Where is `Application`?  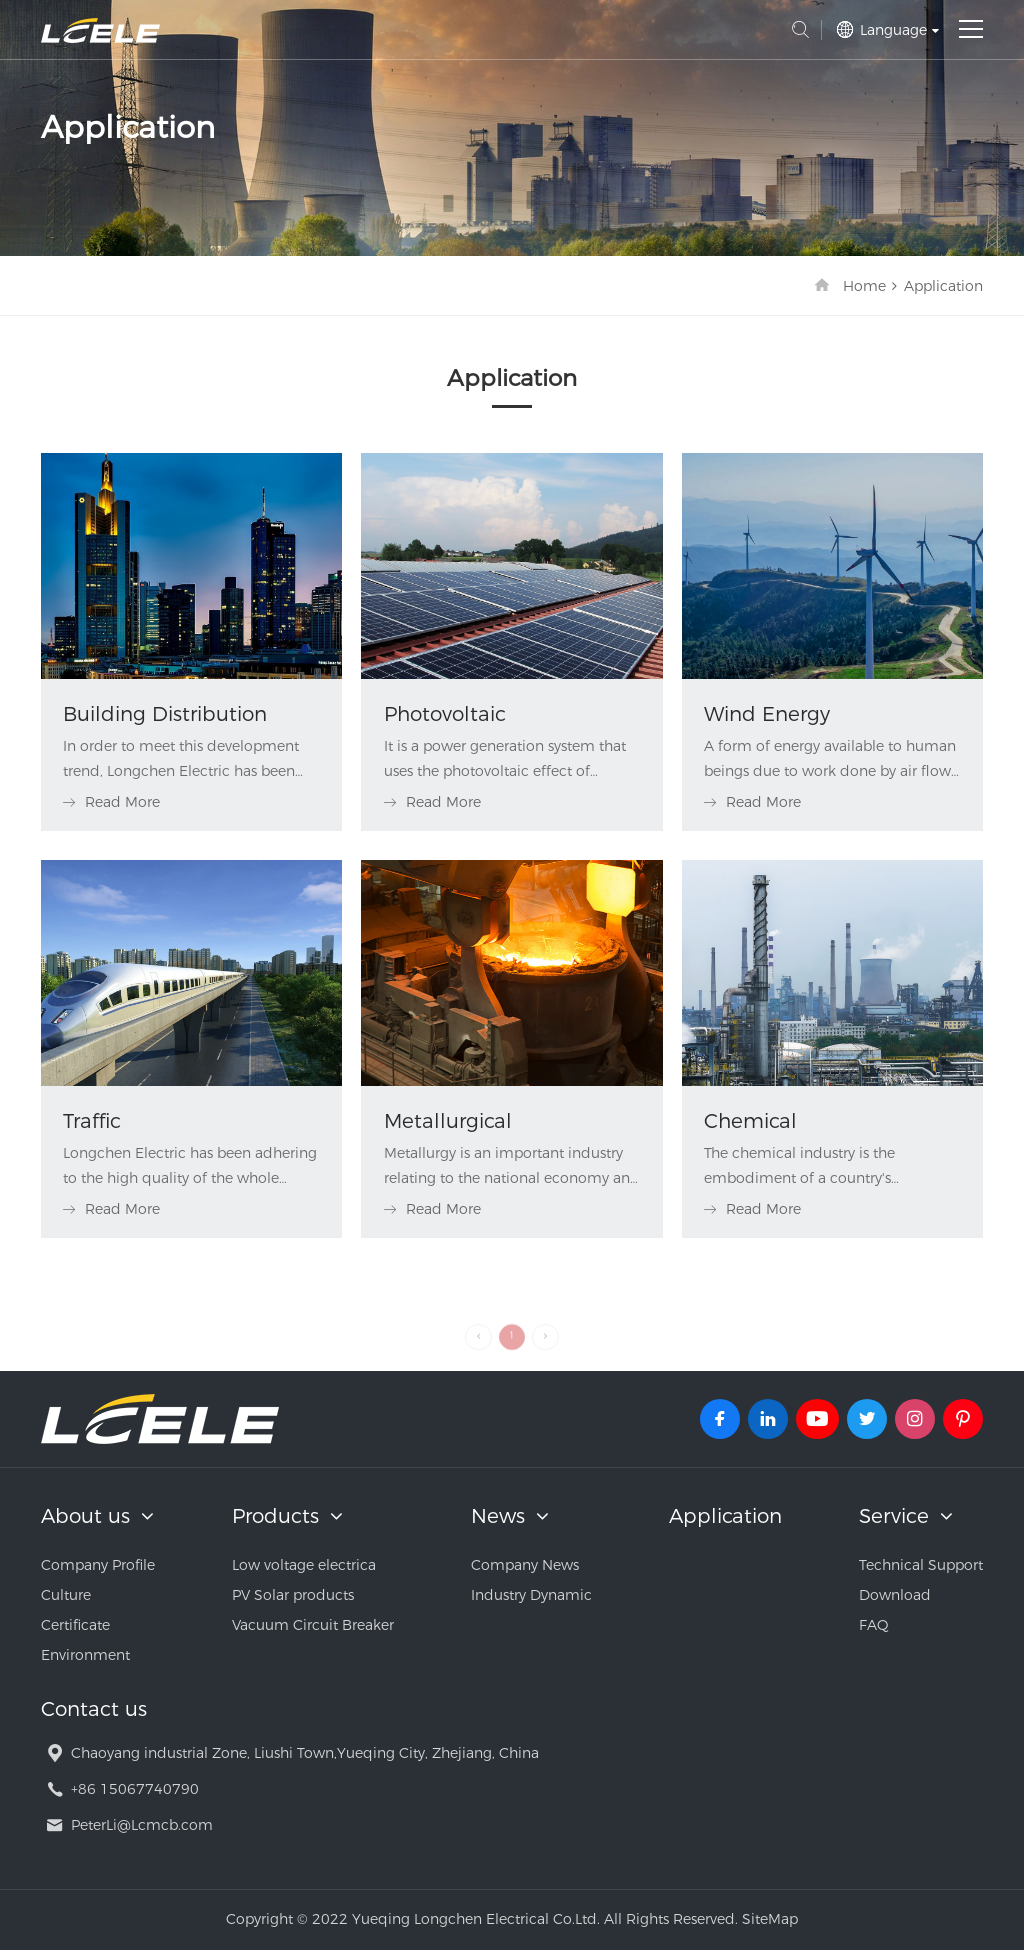 Application is located at coordinates (943, 286).